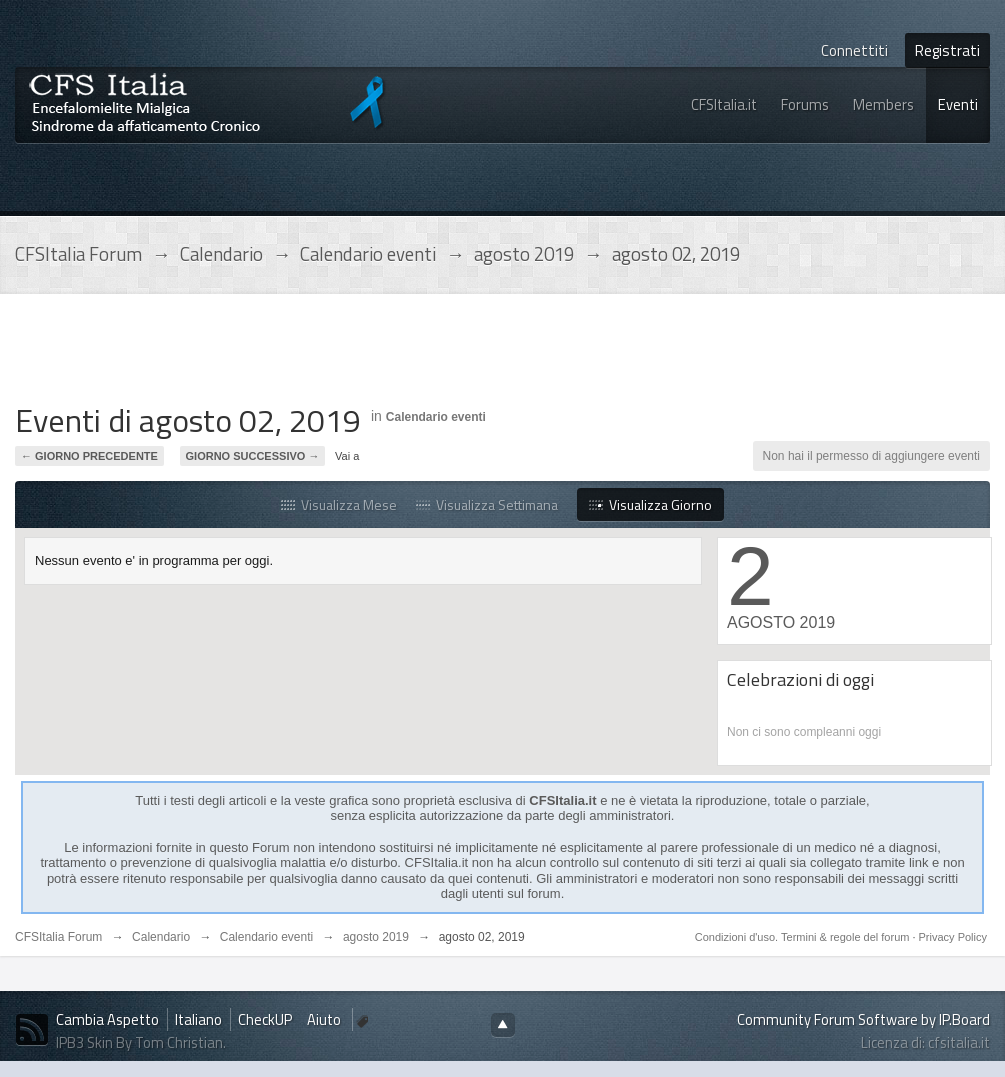 The image size is (1005, 1077). What do you see at coordinates (724, 104) in the screenshot?
I see `CFSItalia.it` at bounding box center [724, 104].